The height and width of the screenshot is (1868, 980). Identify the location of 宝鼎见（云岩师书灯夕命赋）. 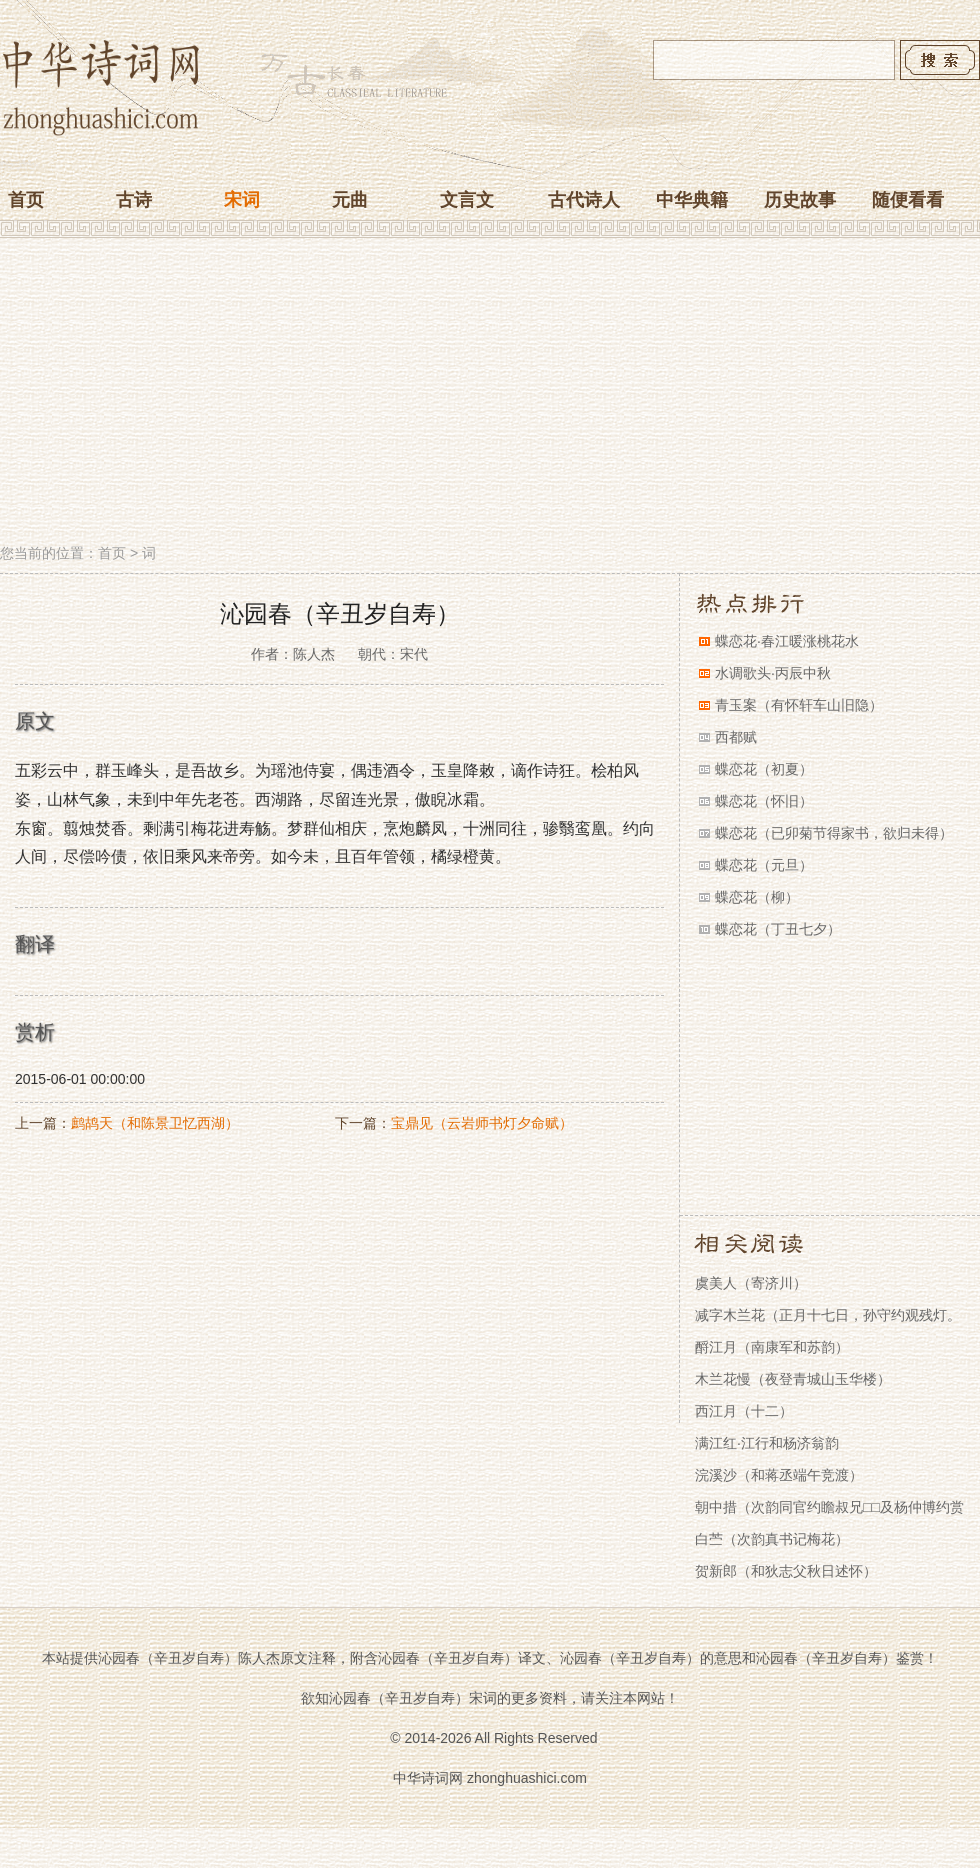
(482, 1123).